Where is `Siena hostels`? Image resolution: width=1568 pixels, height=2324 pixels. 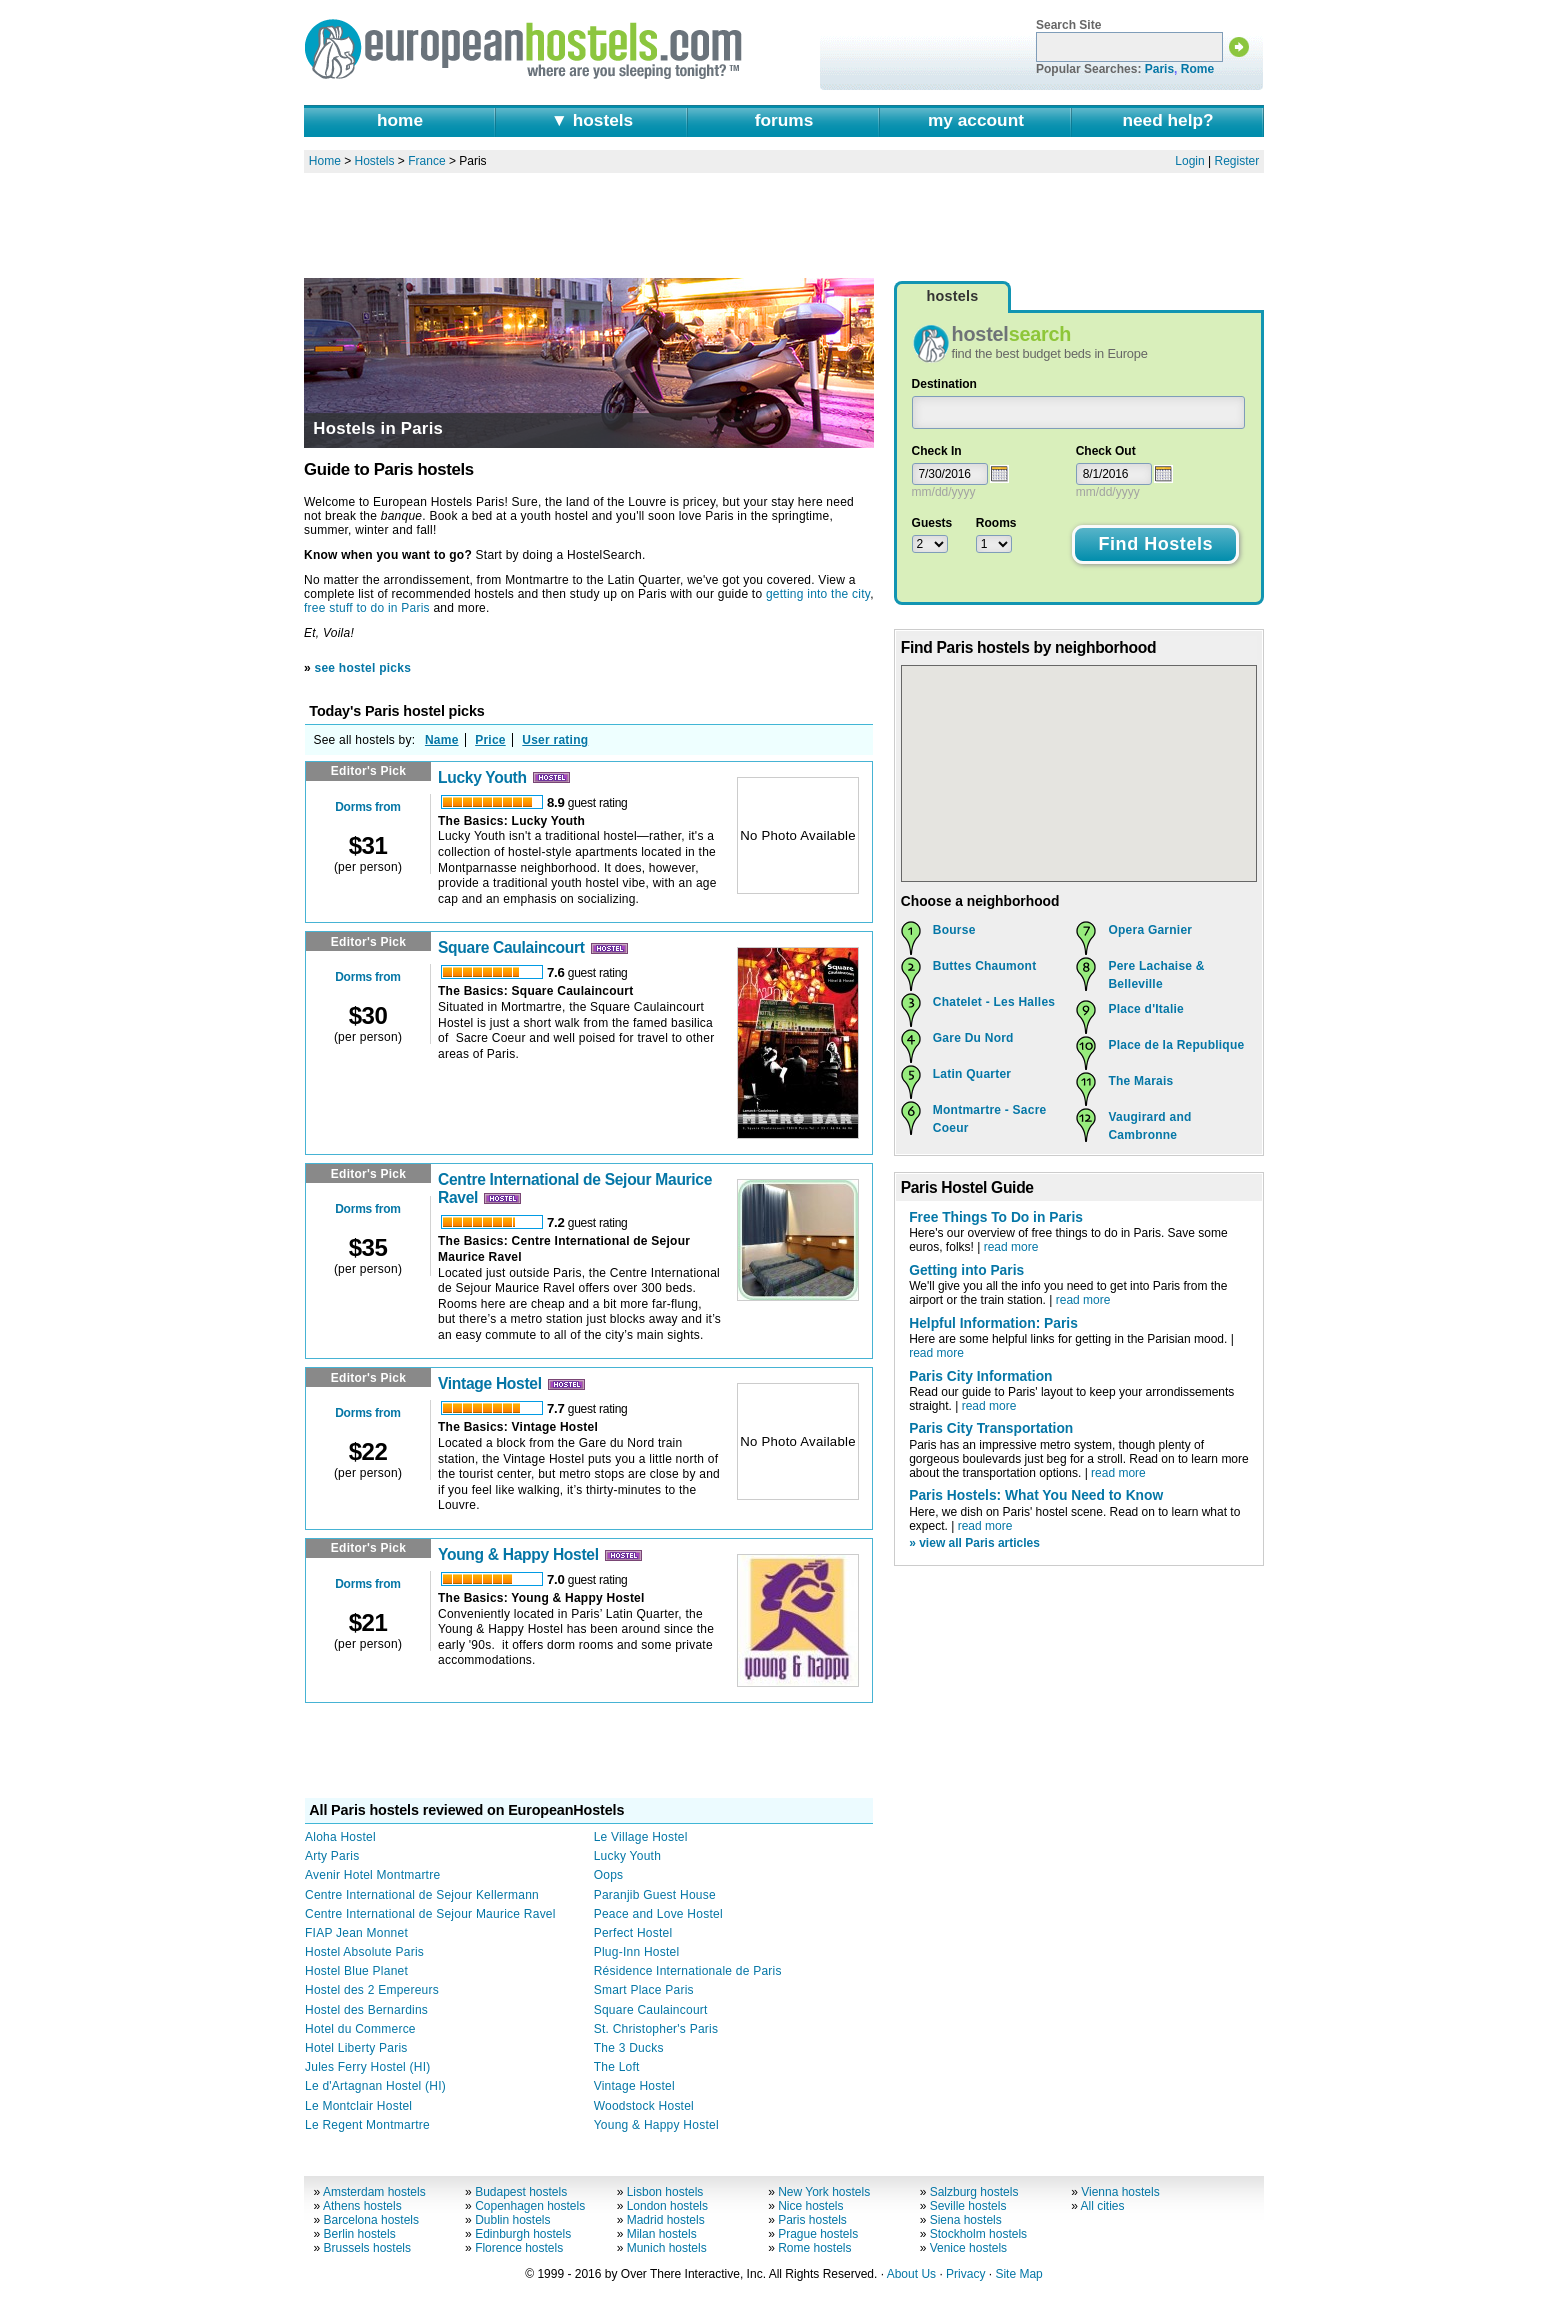
Siena hostels is located at coordinates (966, 2220).